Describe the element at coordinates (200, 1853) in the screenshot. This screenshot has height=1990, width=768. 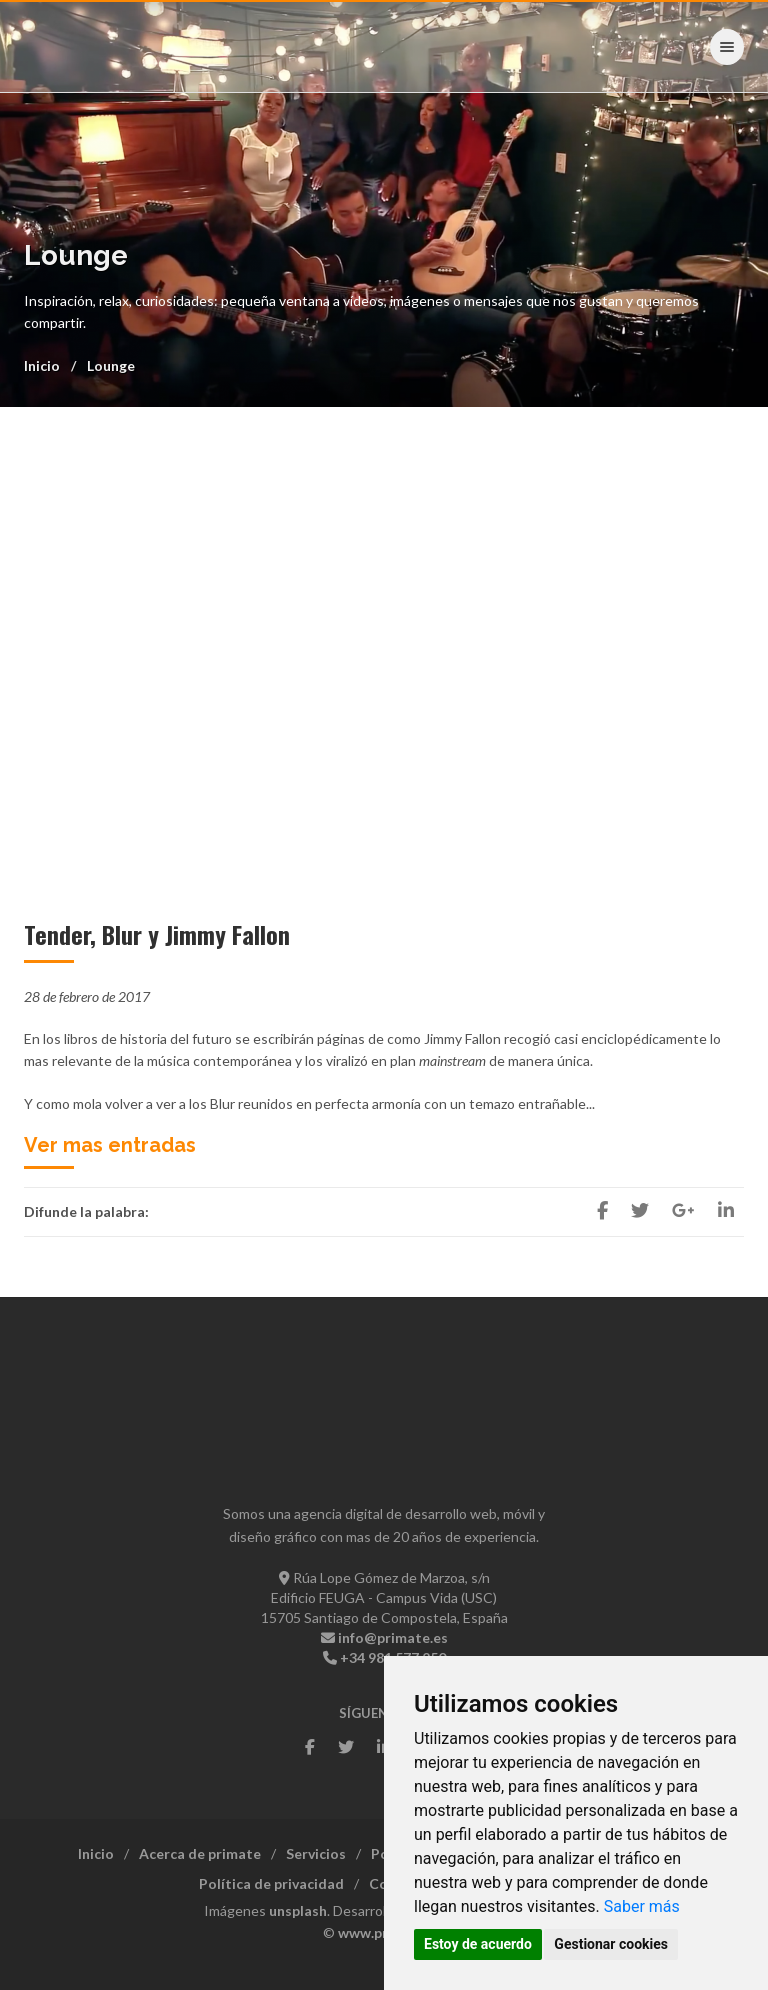
I see `Acerca de primate` at that location.